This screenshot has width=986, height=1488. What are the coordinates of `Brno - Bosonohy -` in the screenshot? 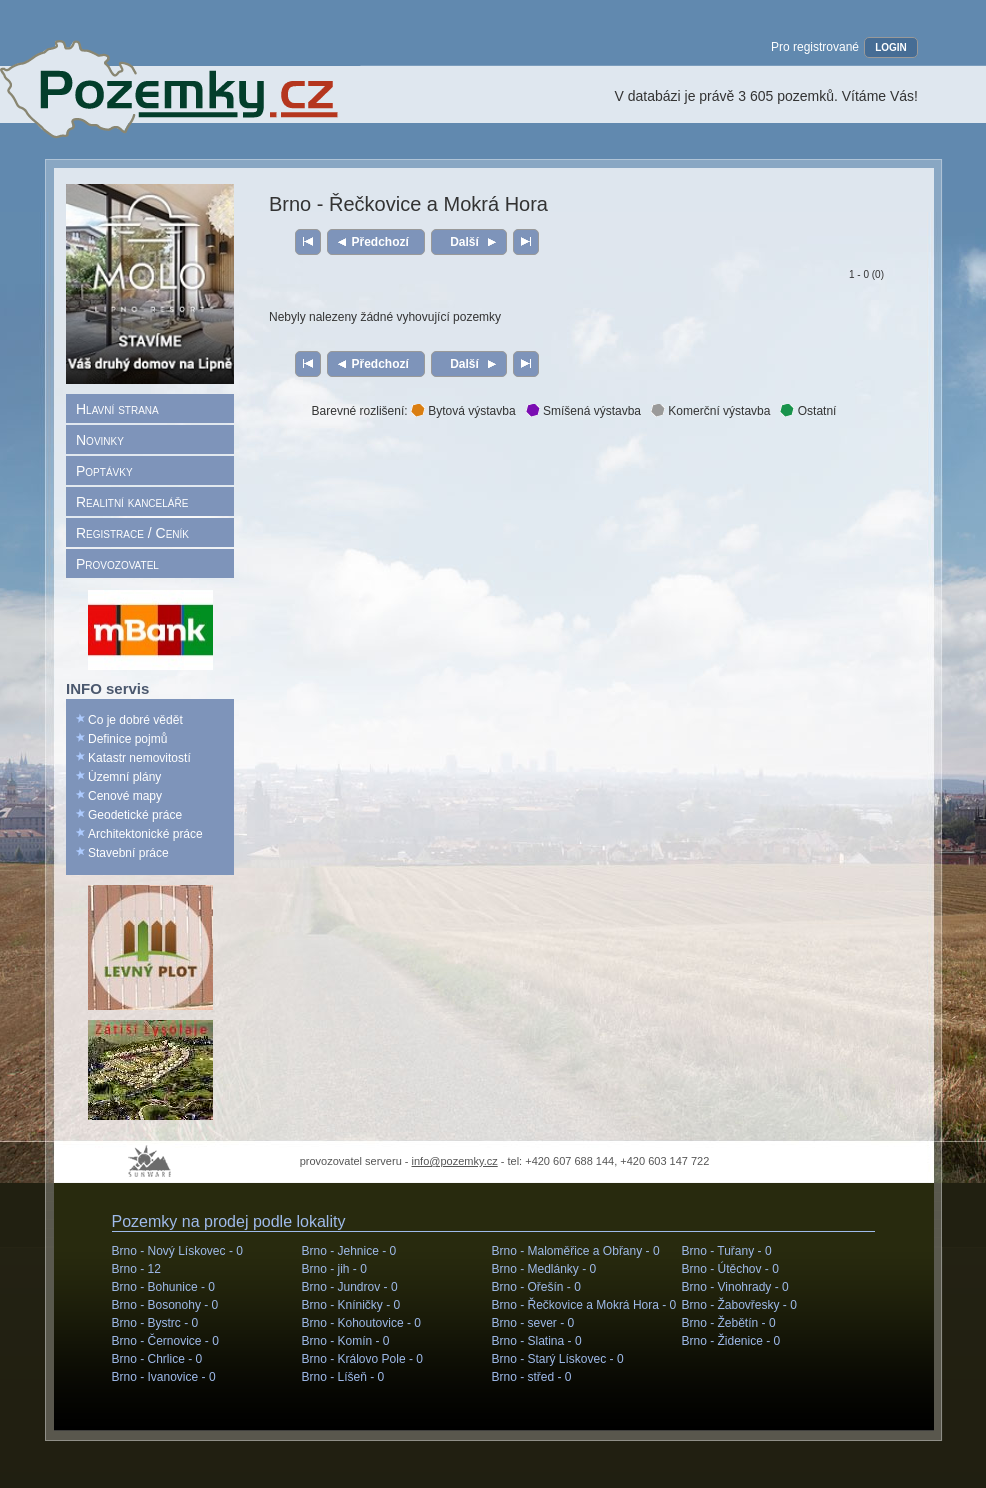 It's located at (165, 1305).